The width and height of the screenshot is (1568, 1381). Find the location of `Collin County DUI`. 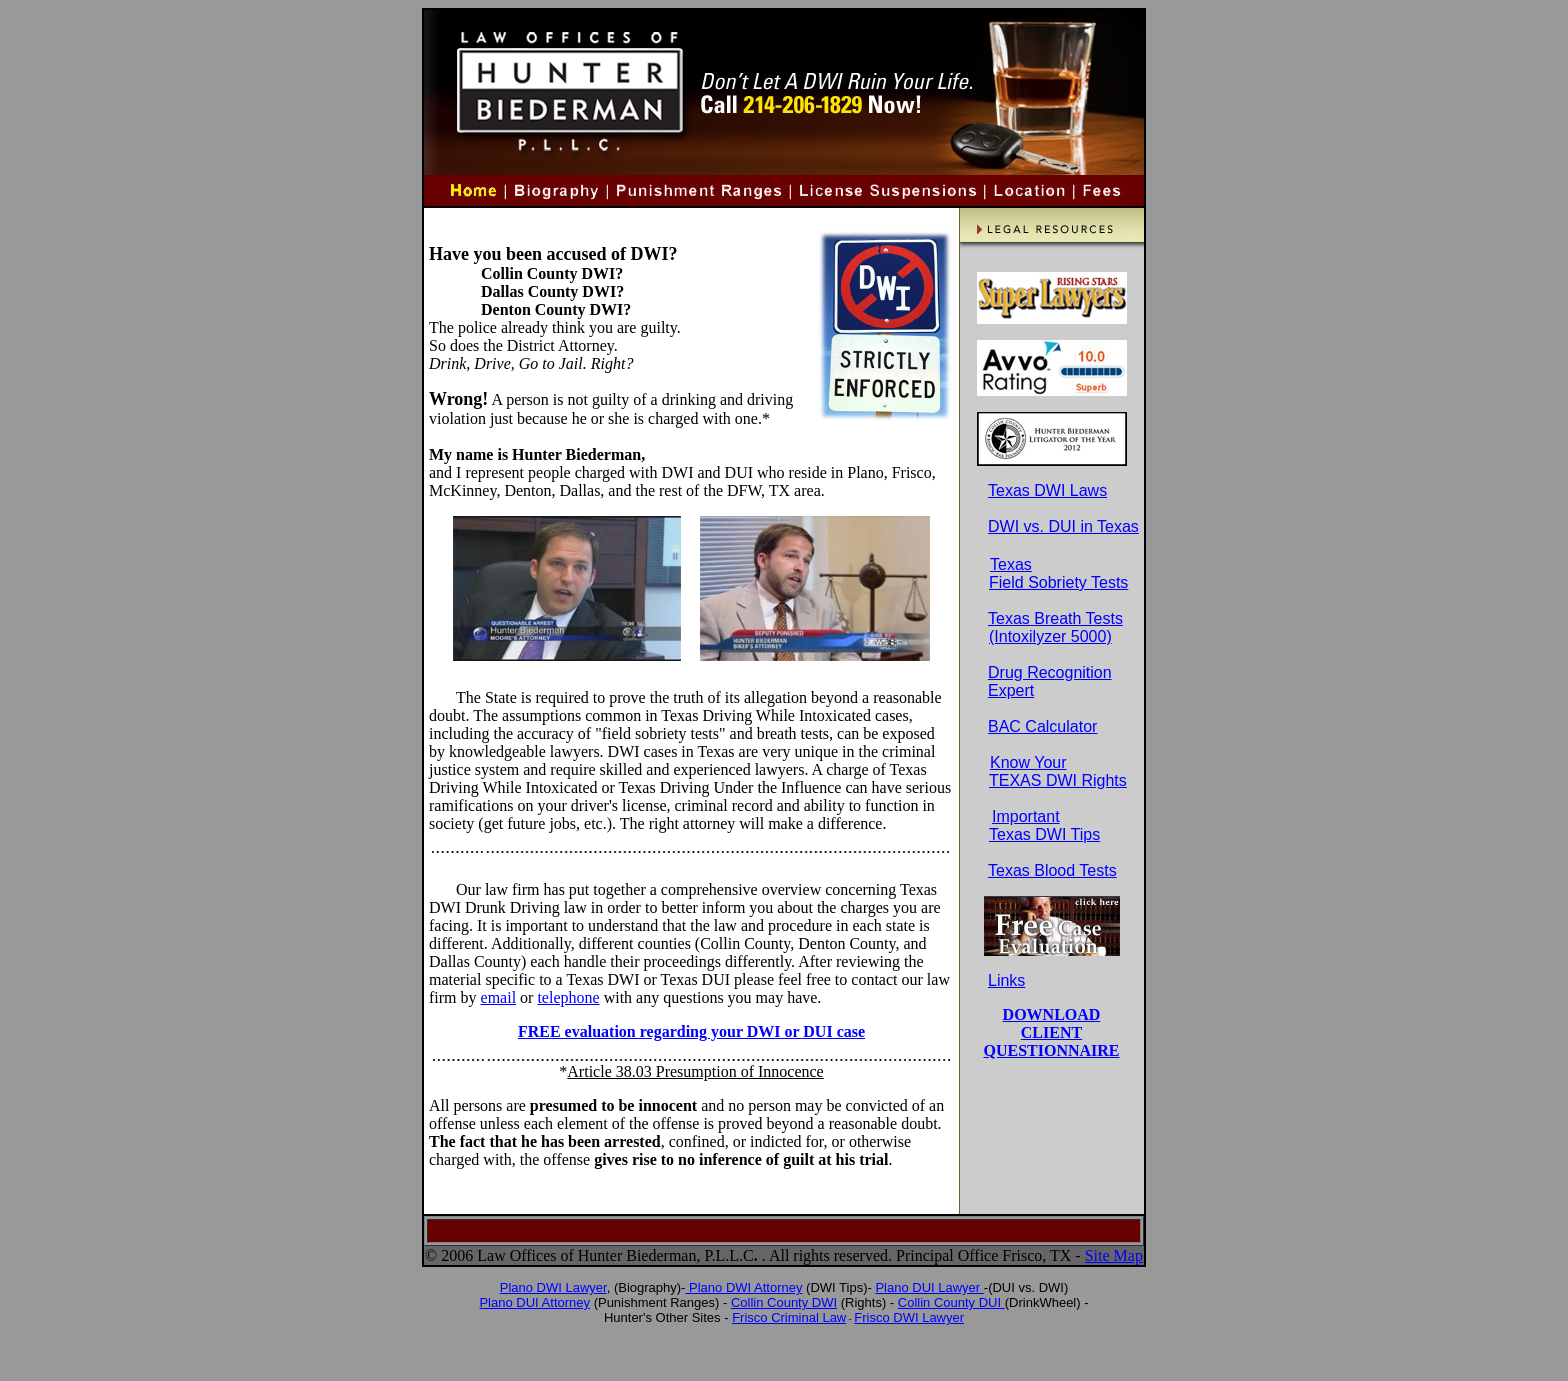

Collin County DUI is located at coordinates (951, 1302).